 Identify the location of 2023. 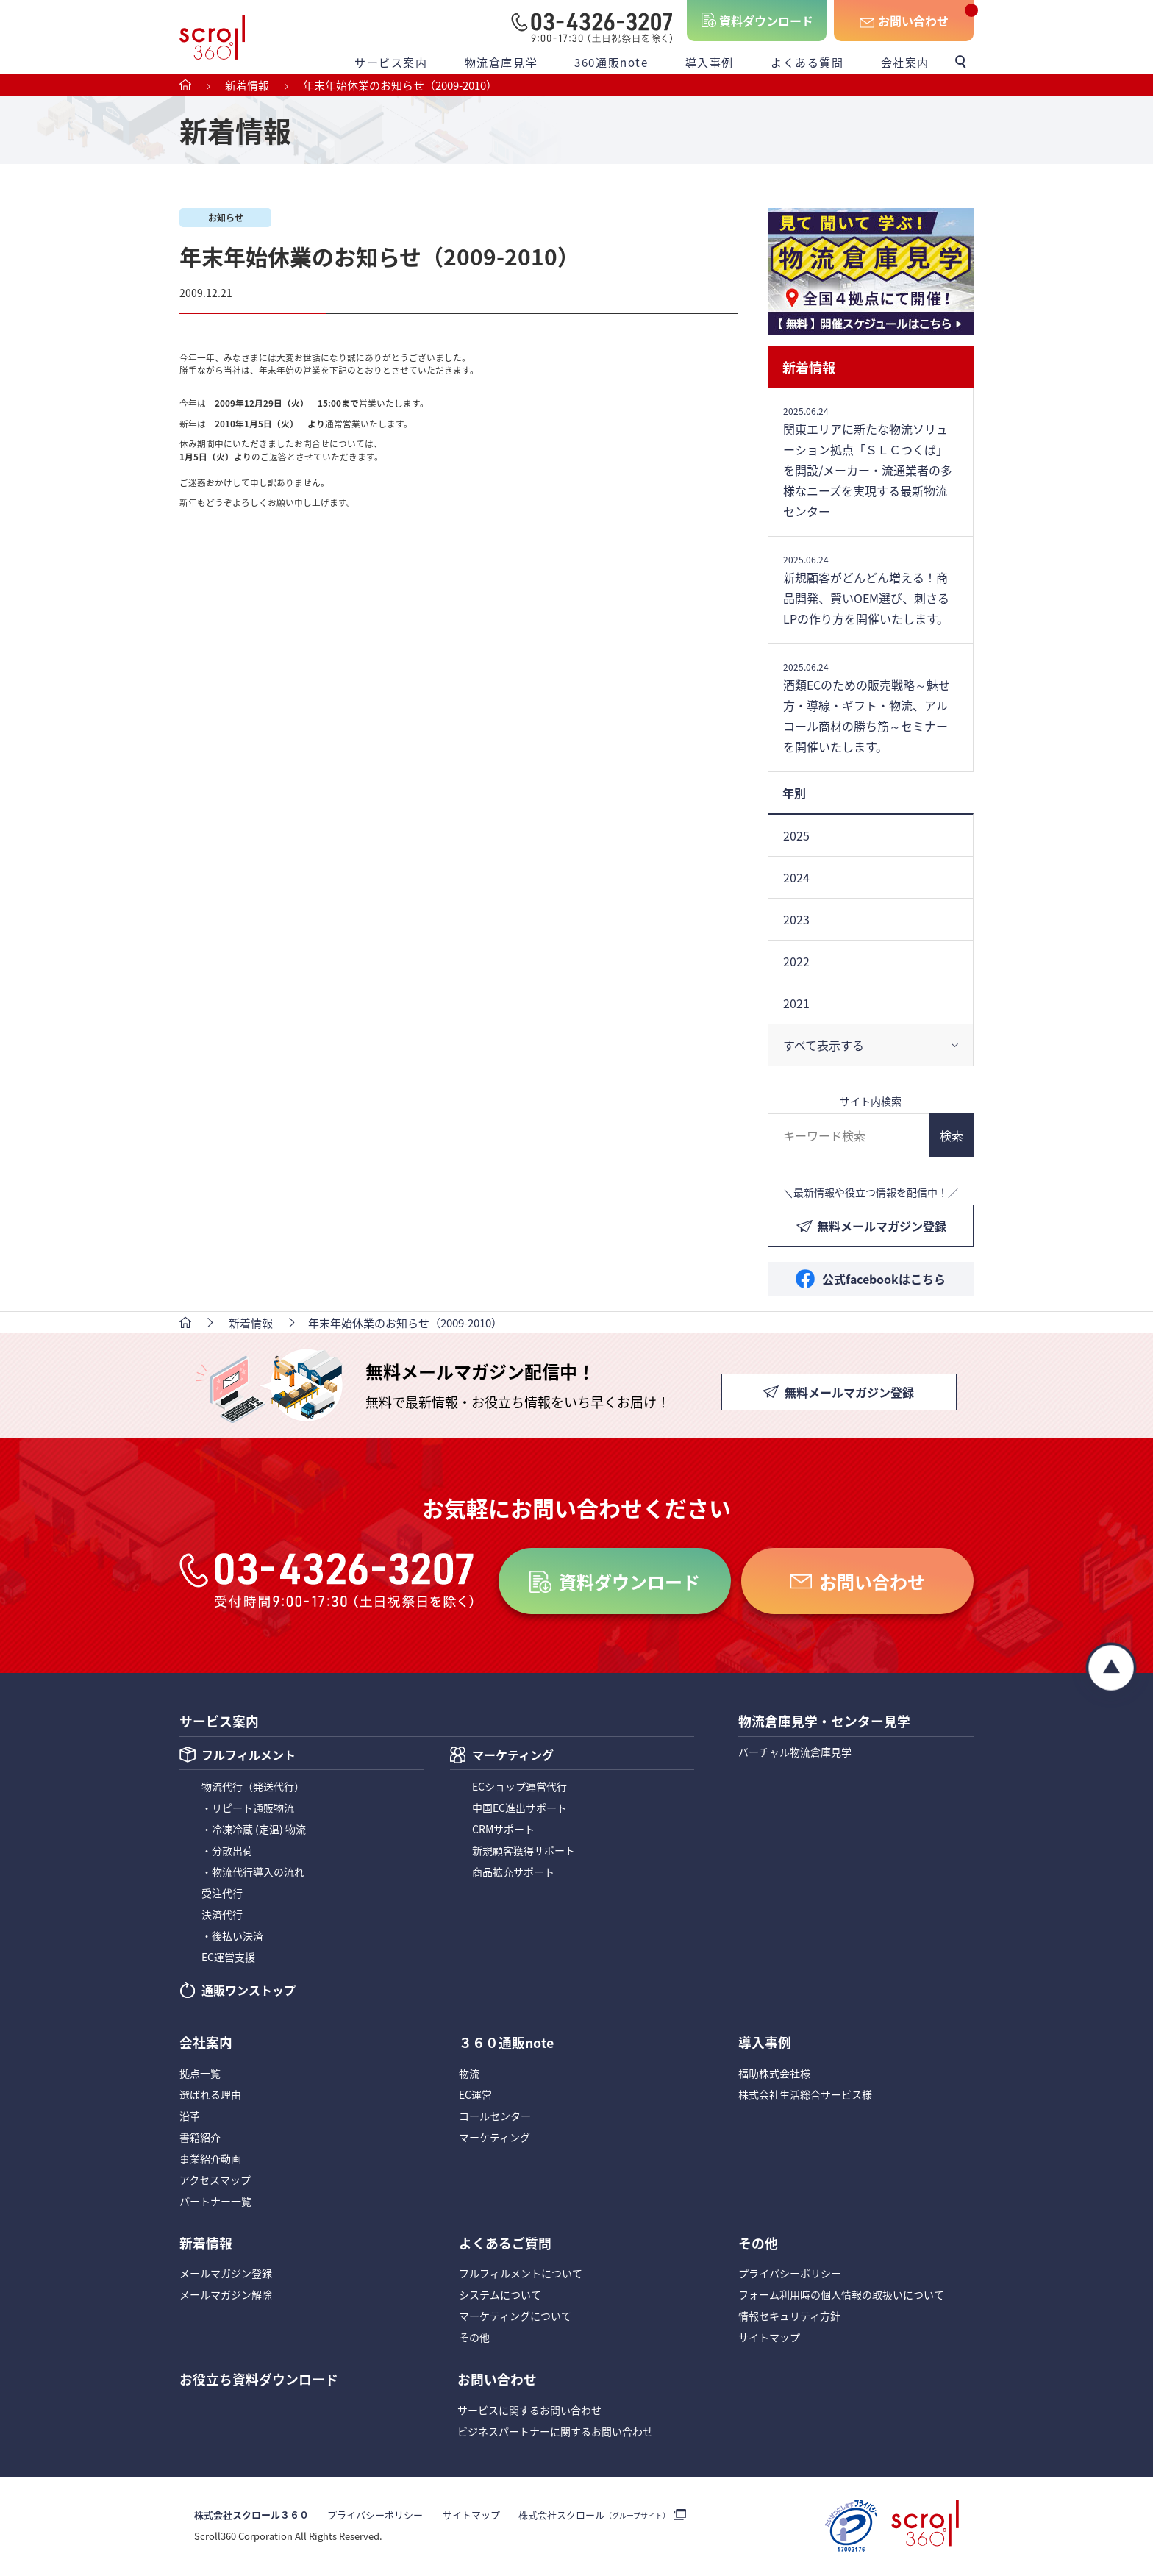
(796, 919).